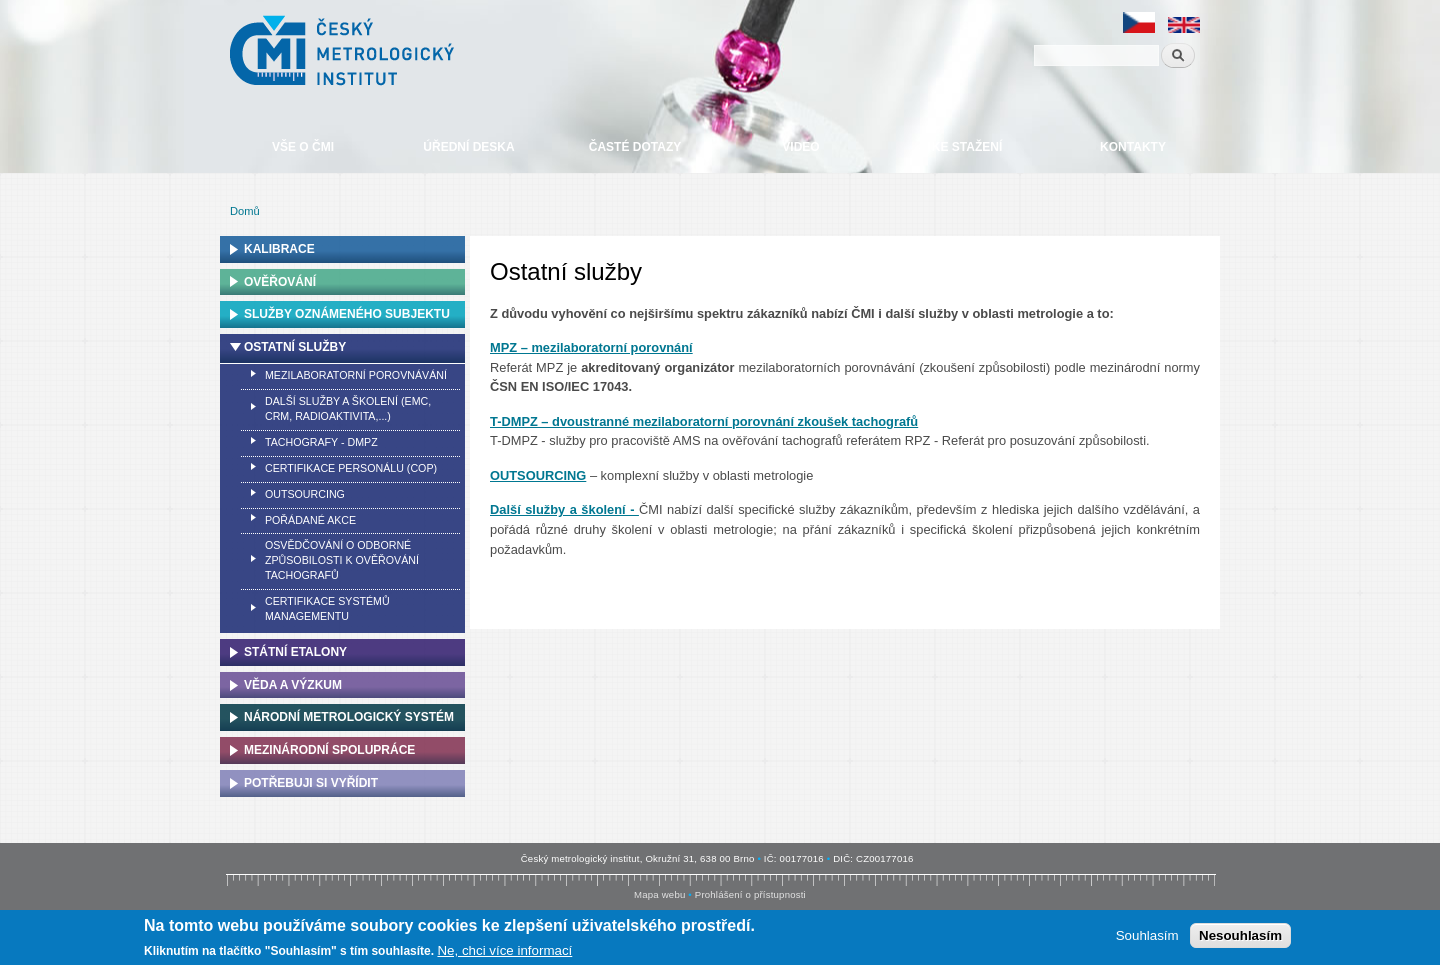 This screenshot has width=1440, height=965. Describe the element at coordinates (245, 211) in the screenshot. I see `Domů` at that location.